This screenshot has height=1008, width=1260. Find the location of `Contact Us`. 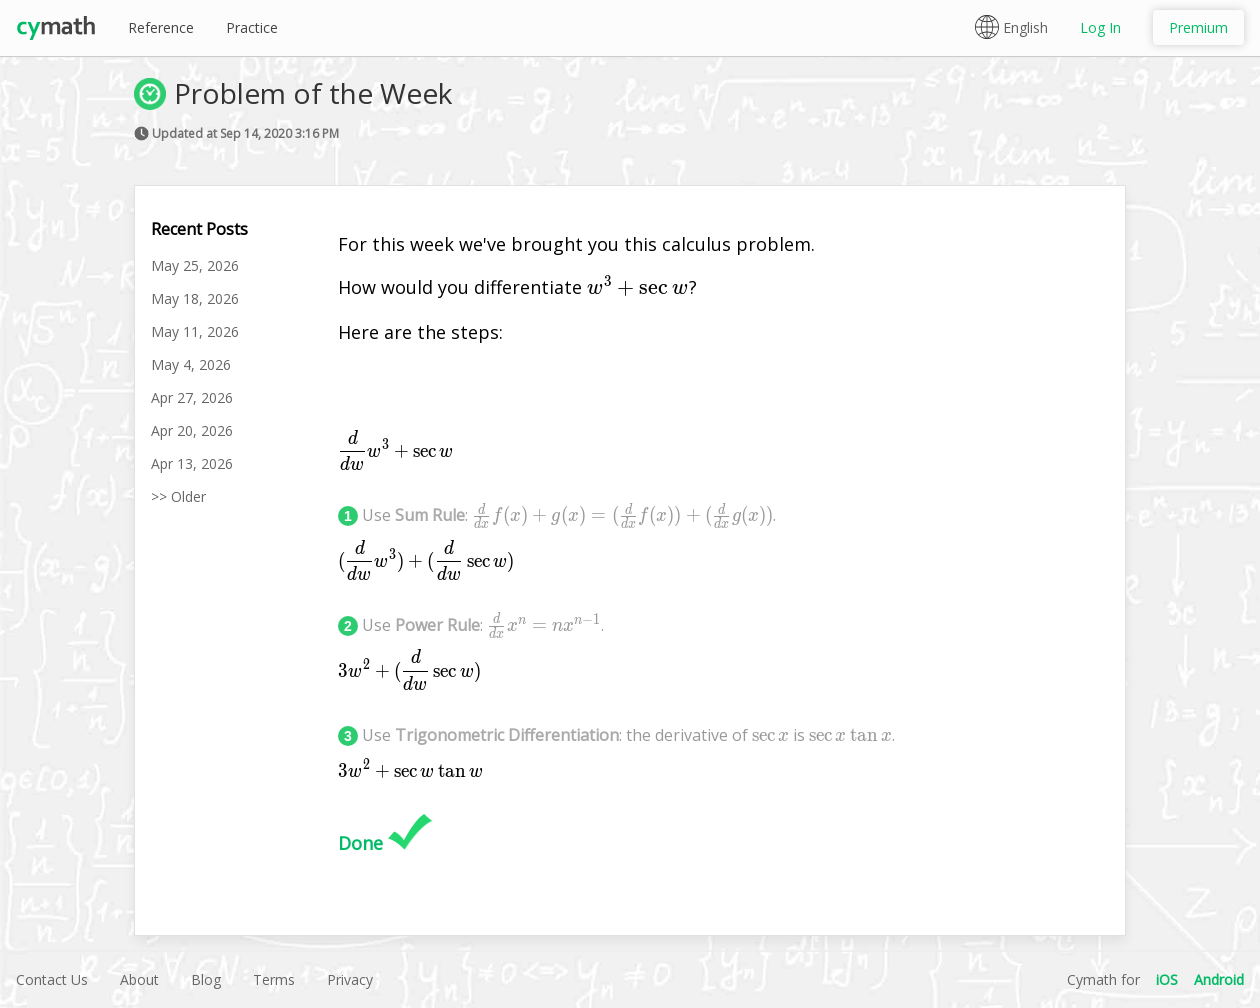

Contact Us is located at coordinates (52, 979).